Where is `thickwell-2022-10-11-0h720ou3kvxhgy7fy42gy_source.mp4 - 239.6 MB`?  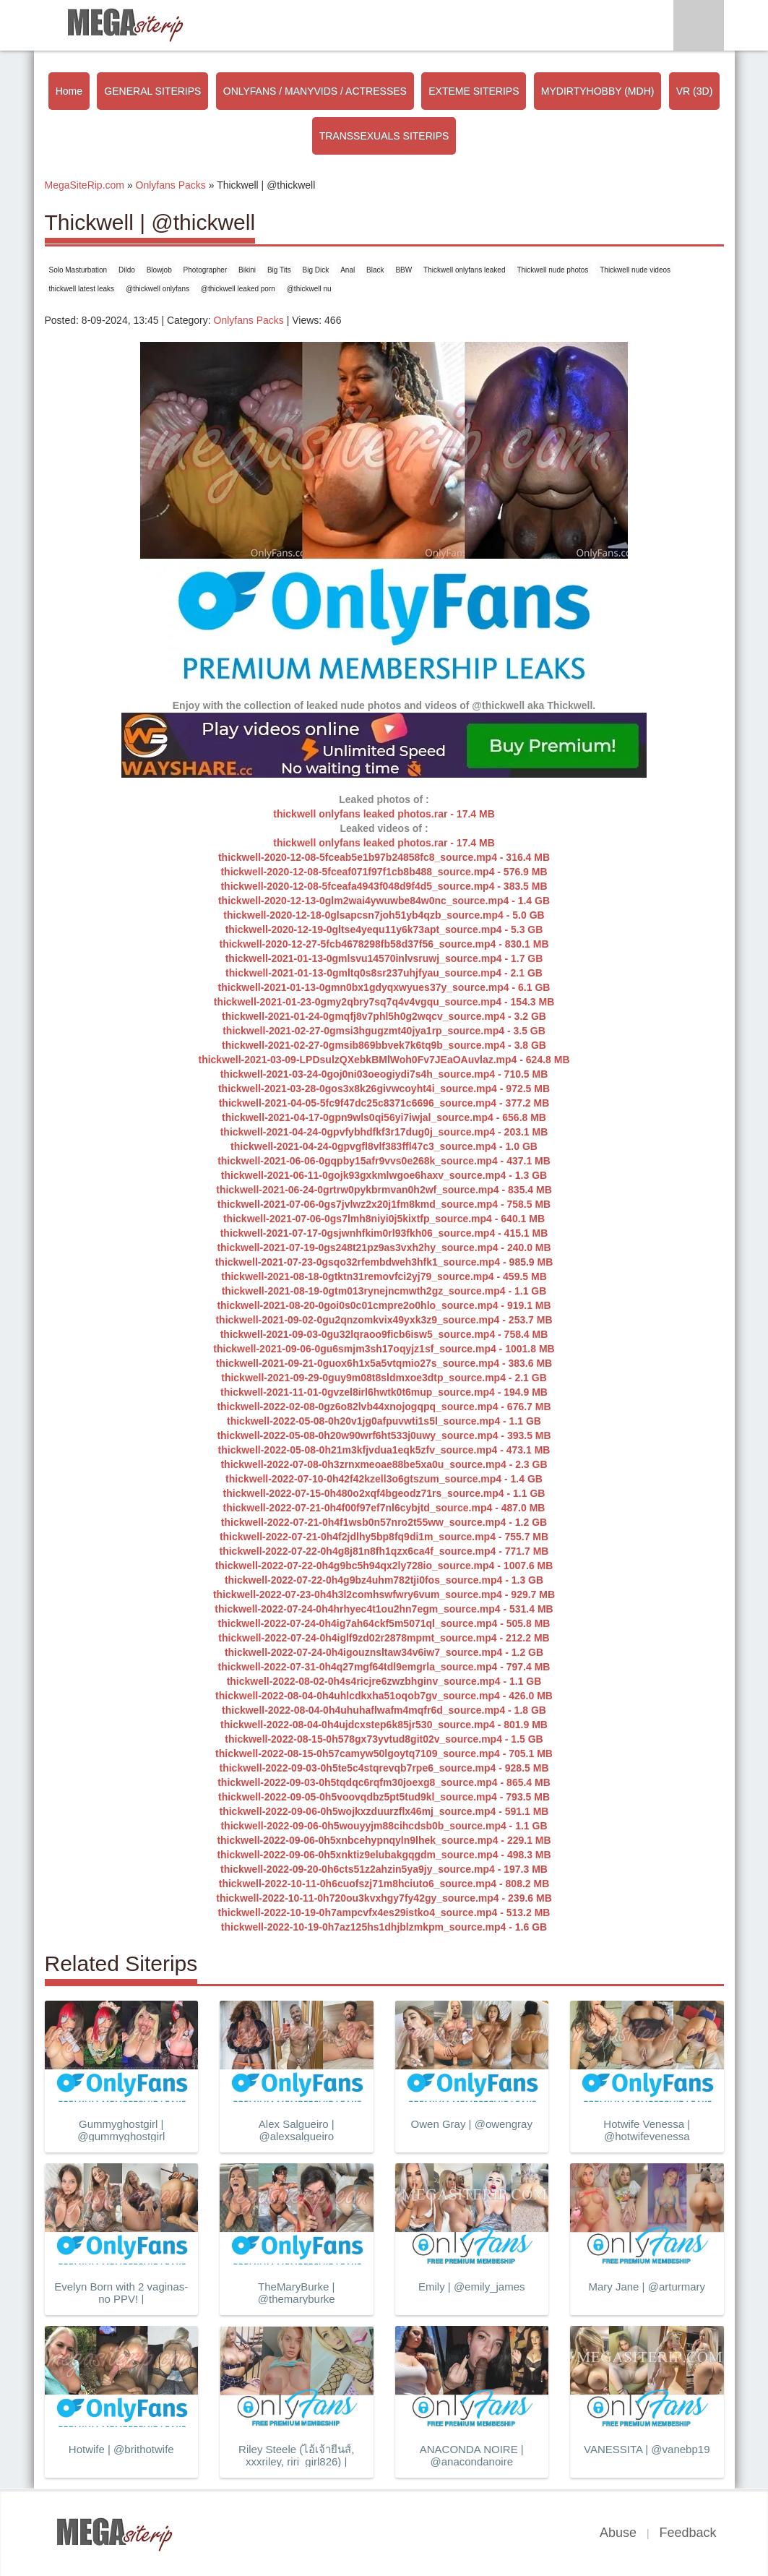 thickwell-2022-10-11-0h720ou3kvxhgy7fy42gy_source.mp4 - 239.6 MB is located at coordinates (384, 1898).